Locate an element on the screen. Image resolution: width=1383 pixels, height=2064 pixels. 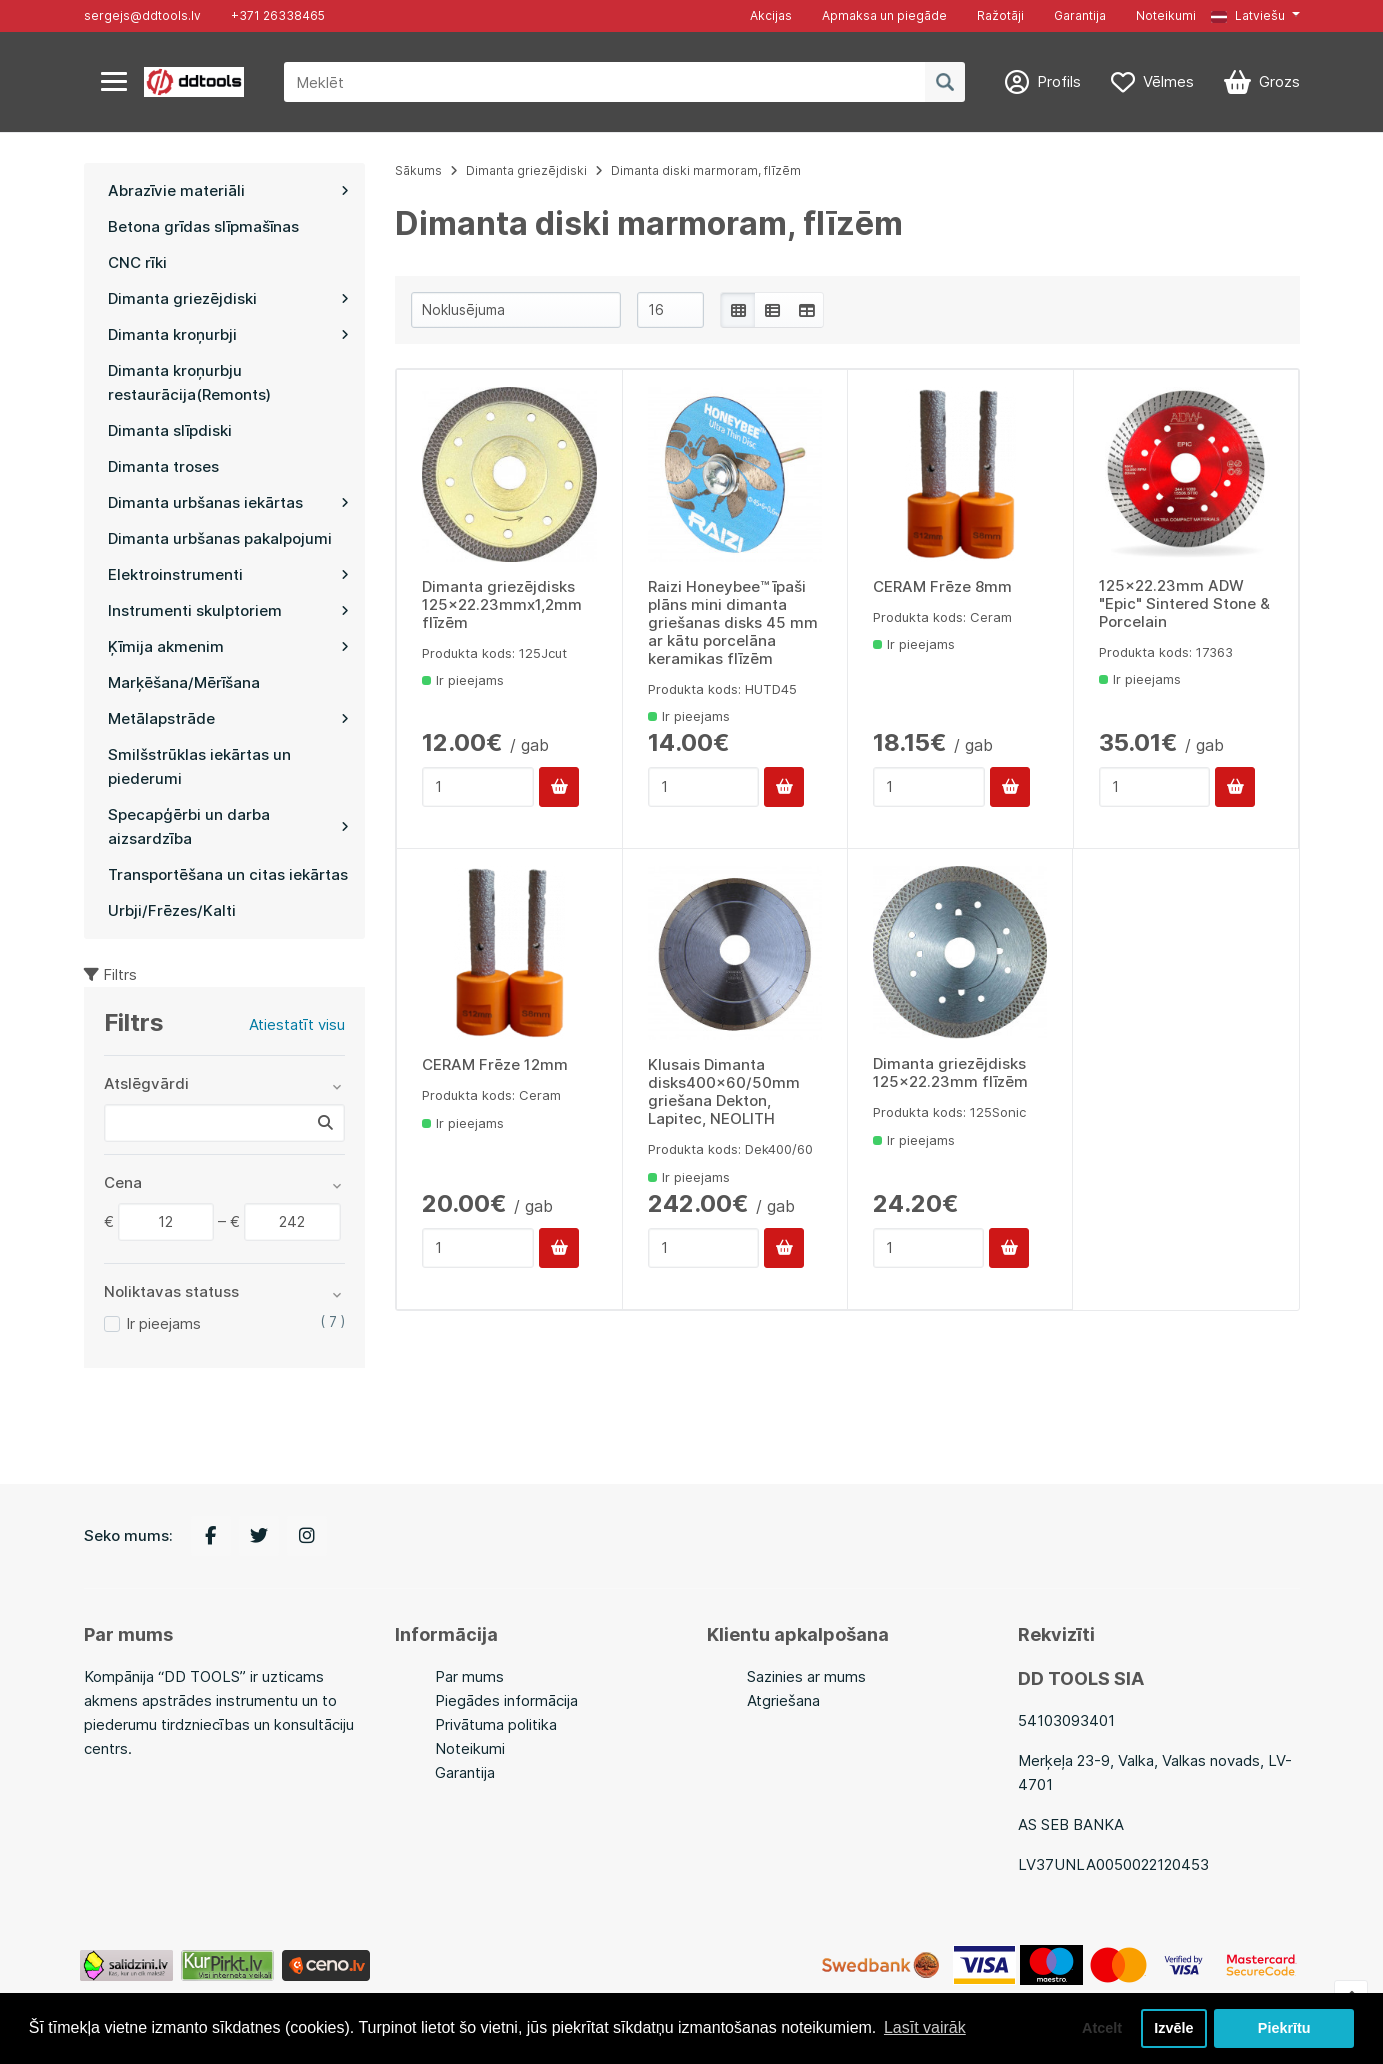
Piegādes informācija is located at coordinates (506, 1700).